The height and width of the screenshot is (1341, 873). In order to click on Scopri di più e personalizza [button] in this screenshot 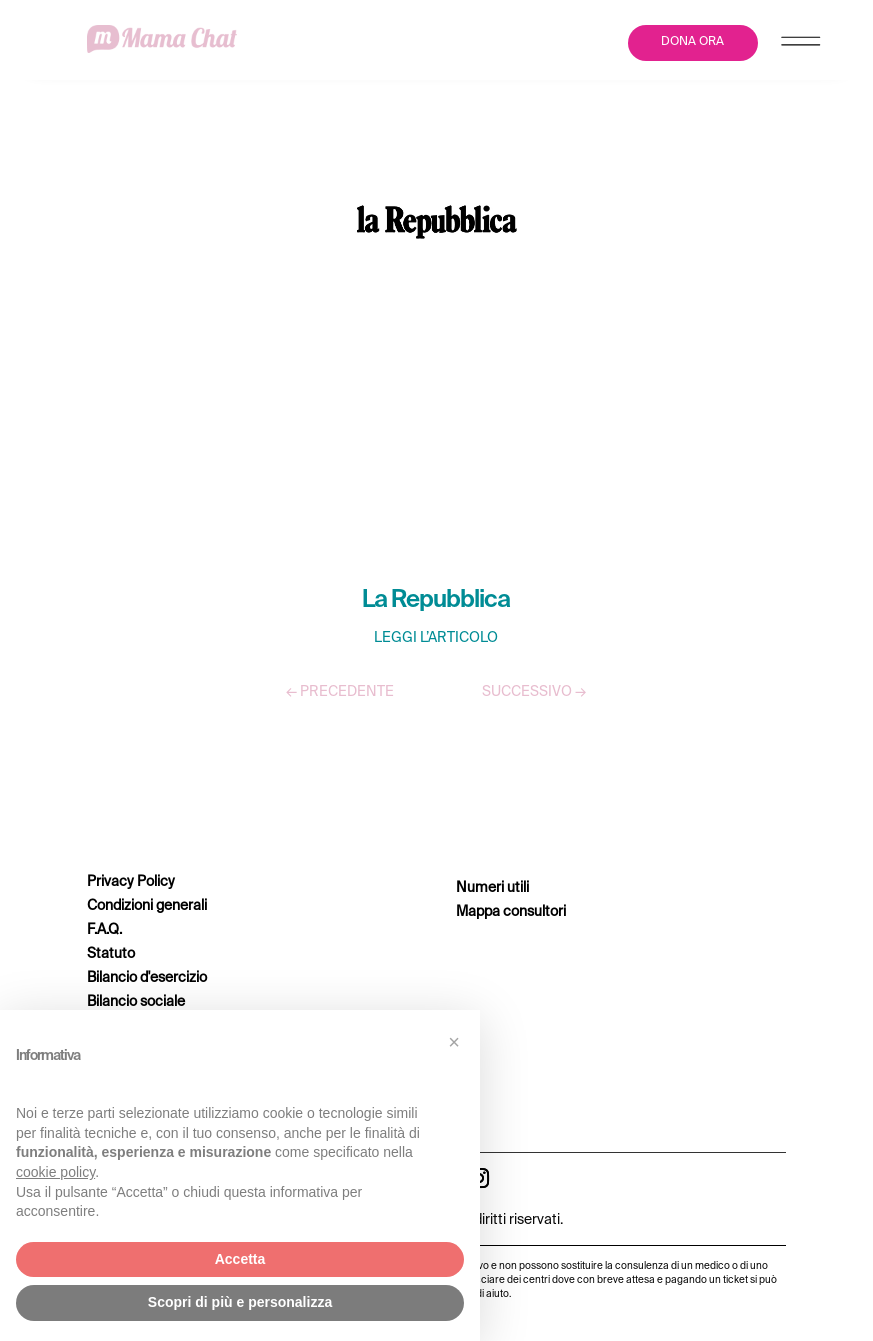, I will do `click(240, 1302)`.